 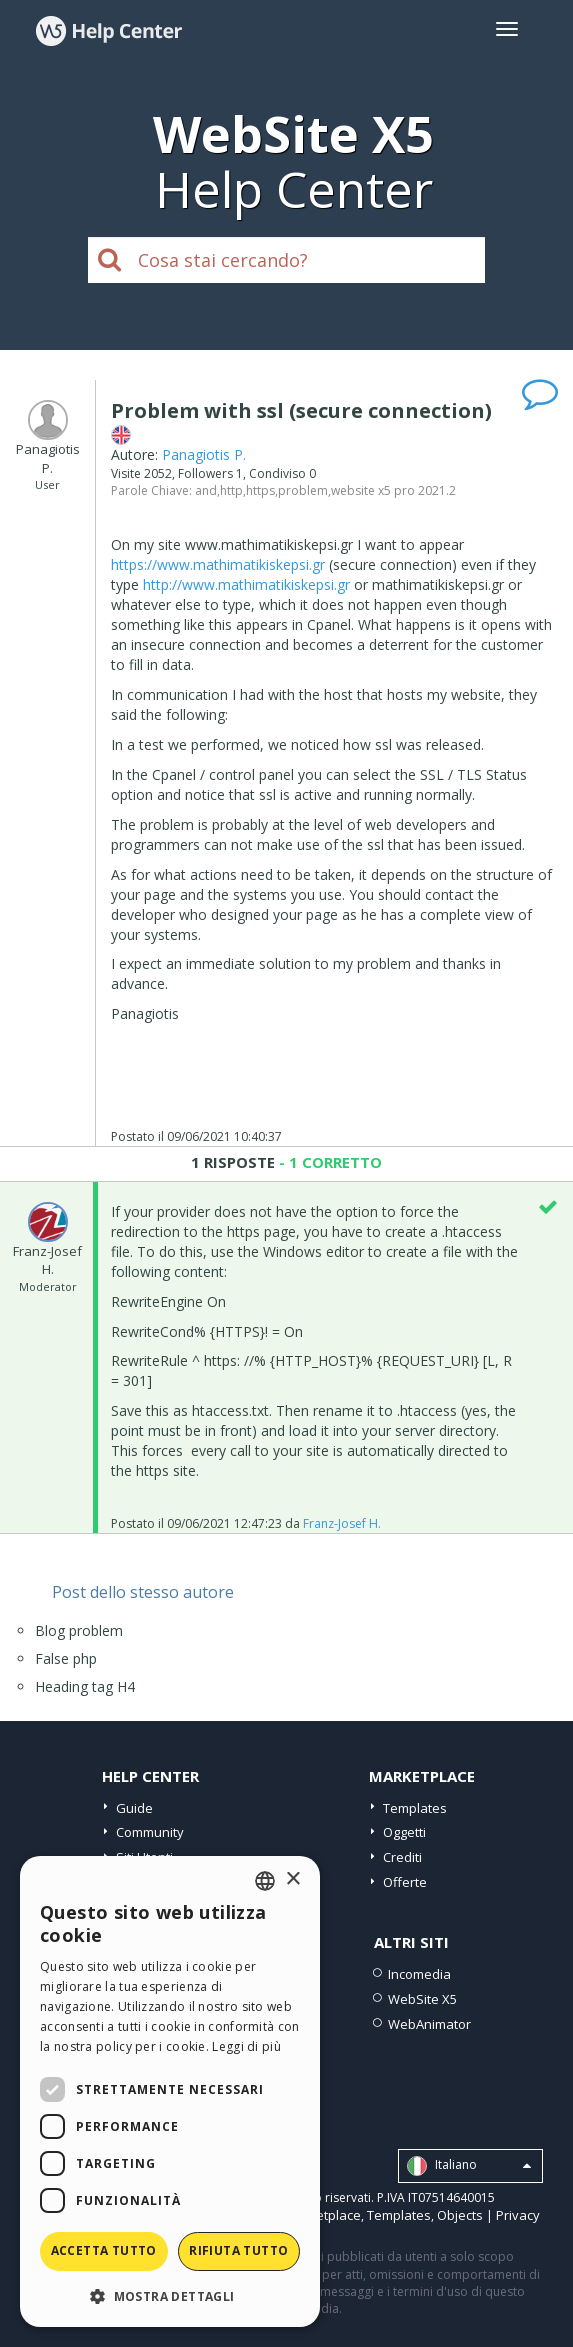 What do you see at coordinates (265, 1881) in the screenshot?
I see `[combobox]` at bounding box center [265, 1881].